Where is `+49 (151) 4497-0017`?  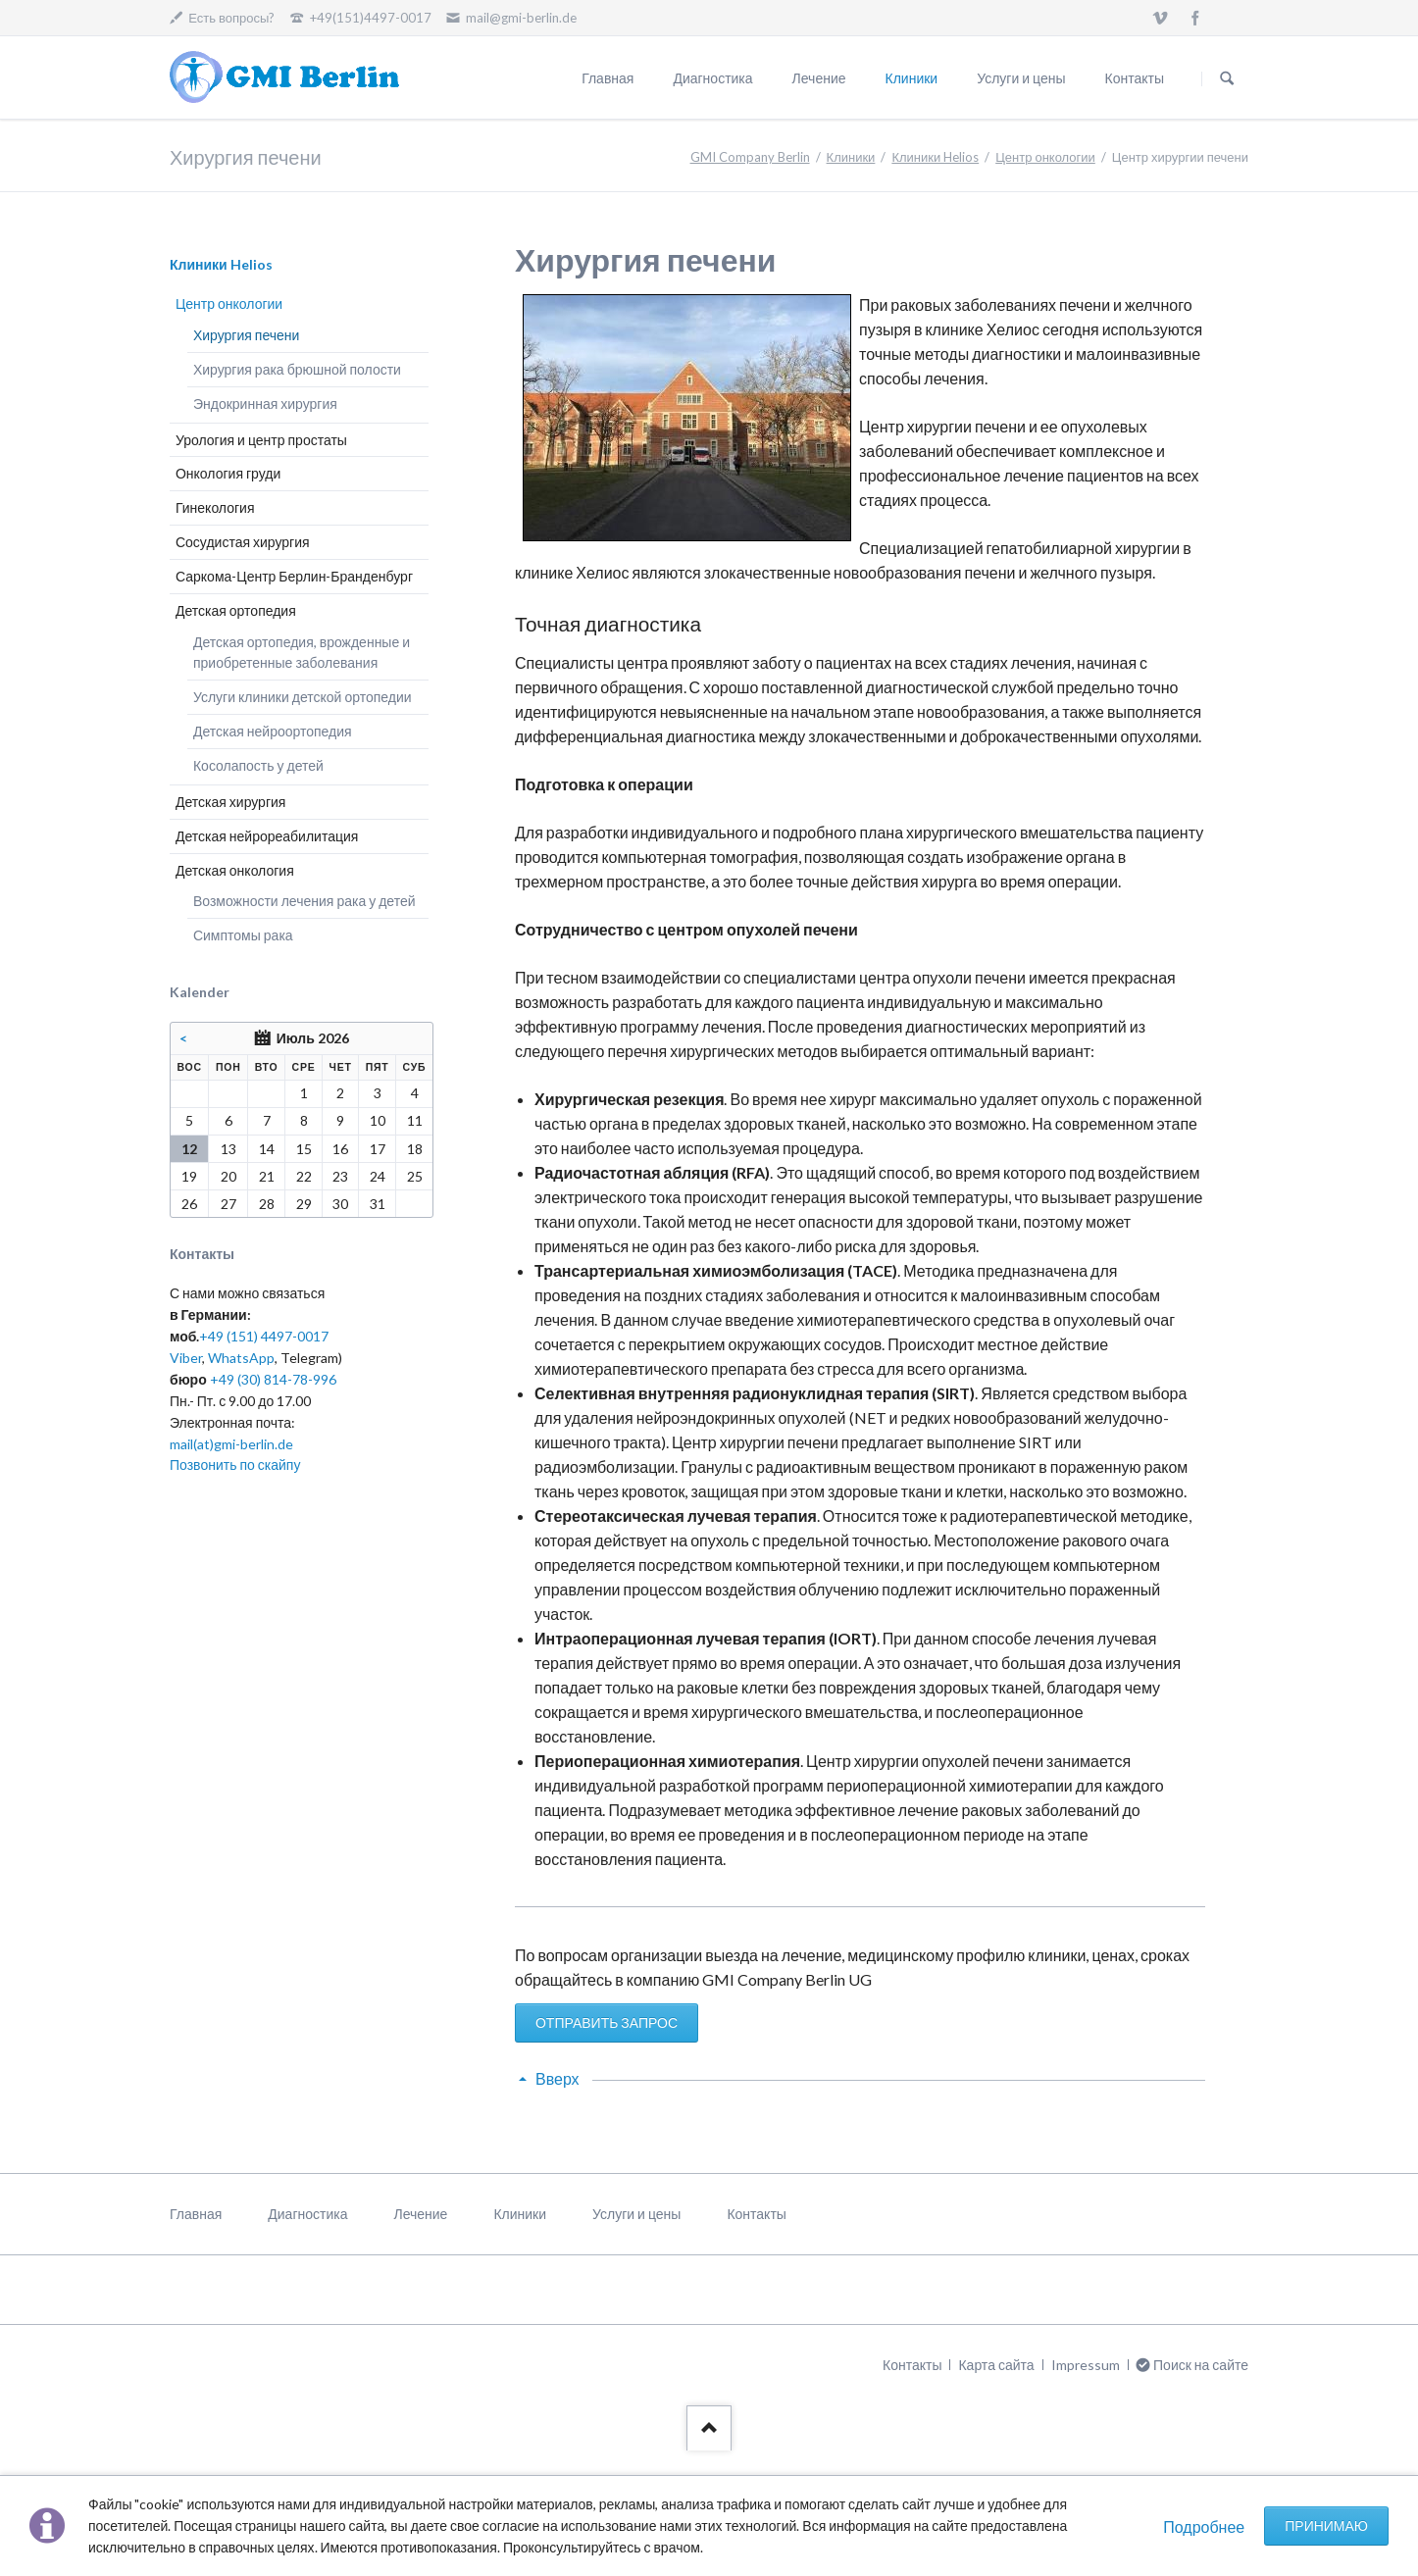 +49 (151) 4497-0017 is located at coordinates (264, 1336).